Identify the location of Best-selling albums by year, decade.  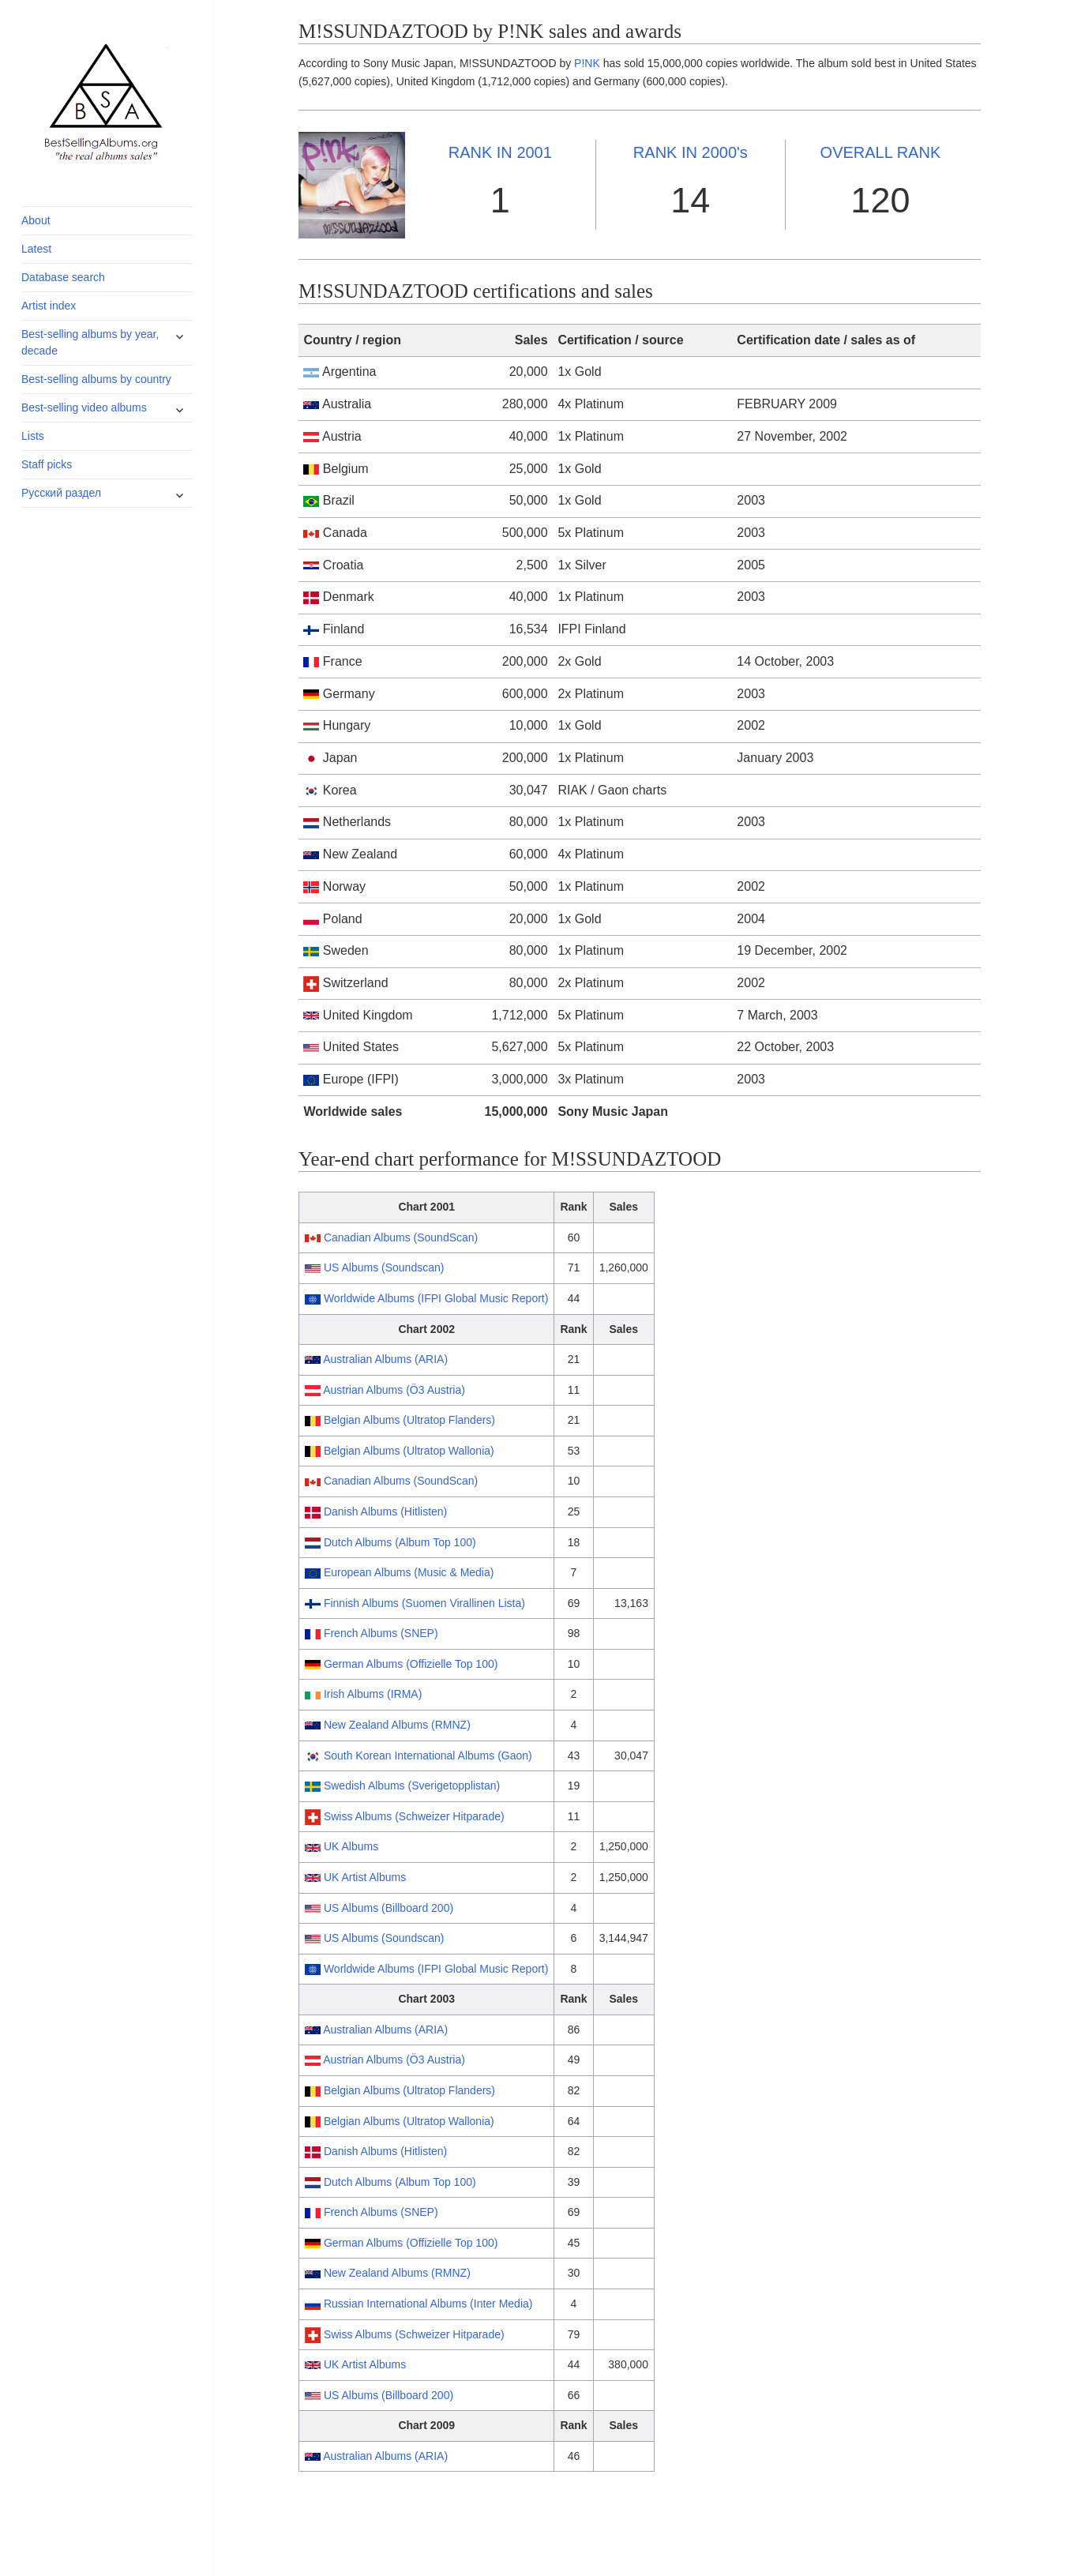
(90, 342).